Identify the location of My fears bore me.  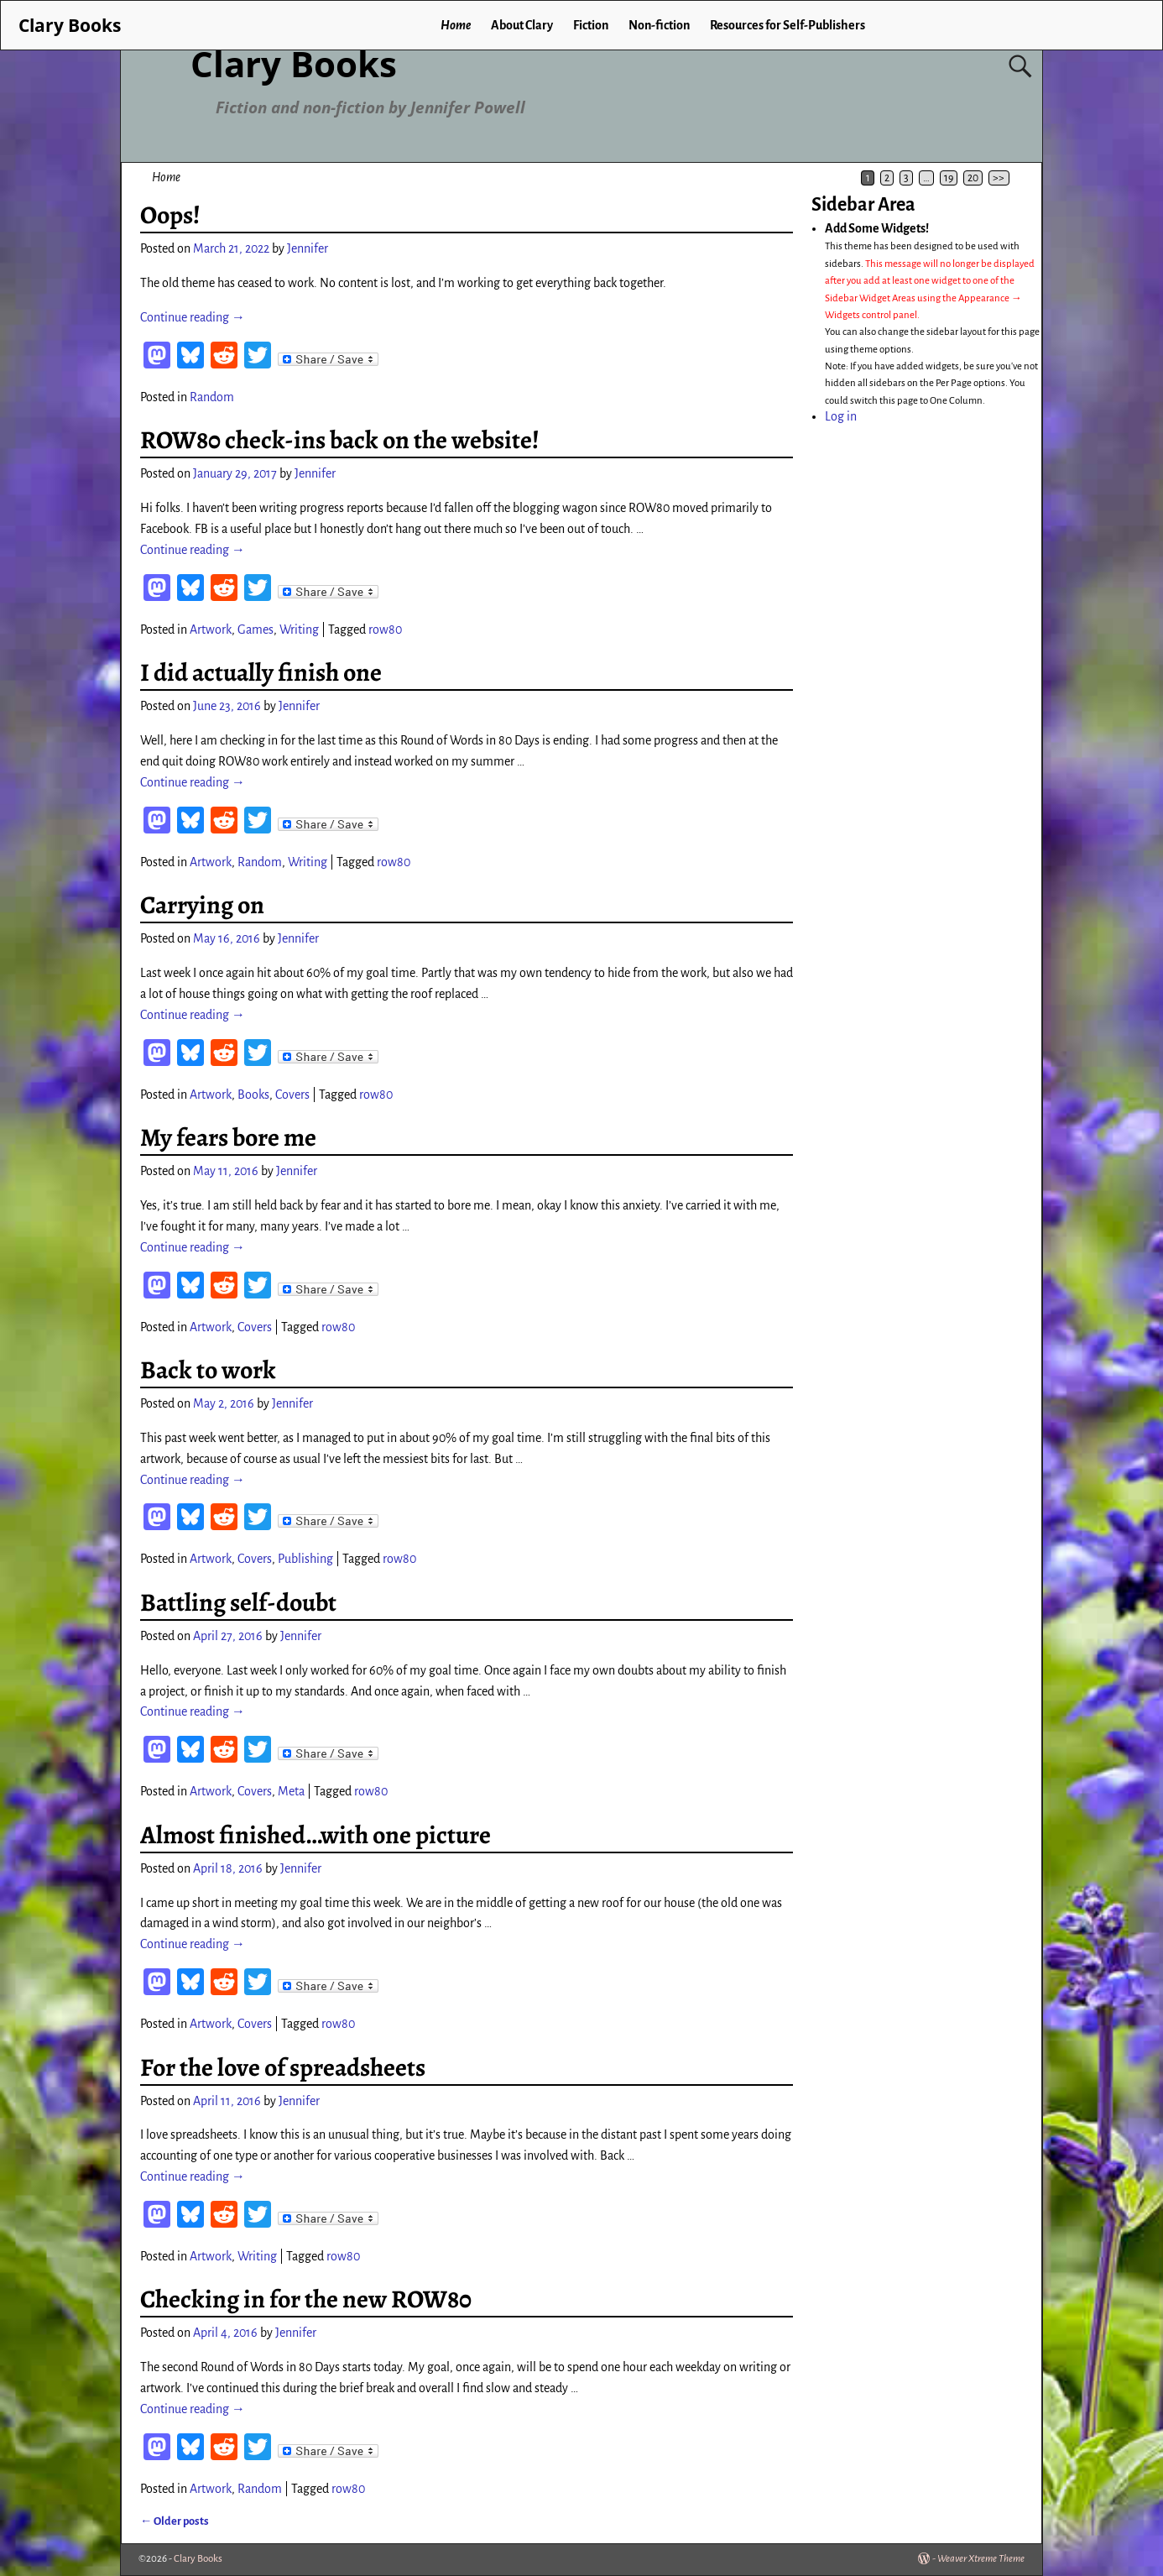
(228, 1137).